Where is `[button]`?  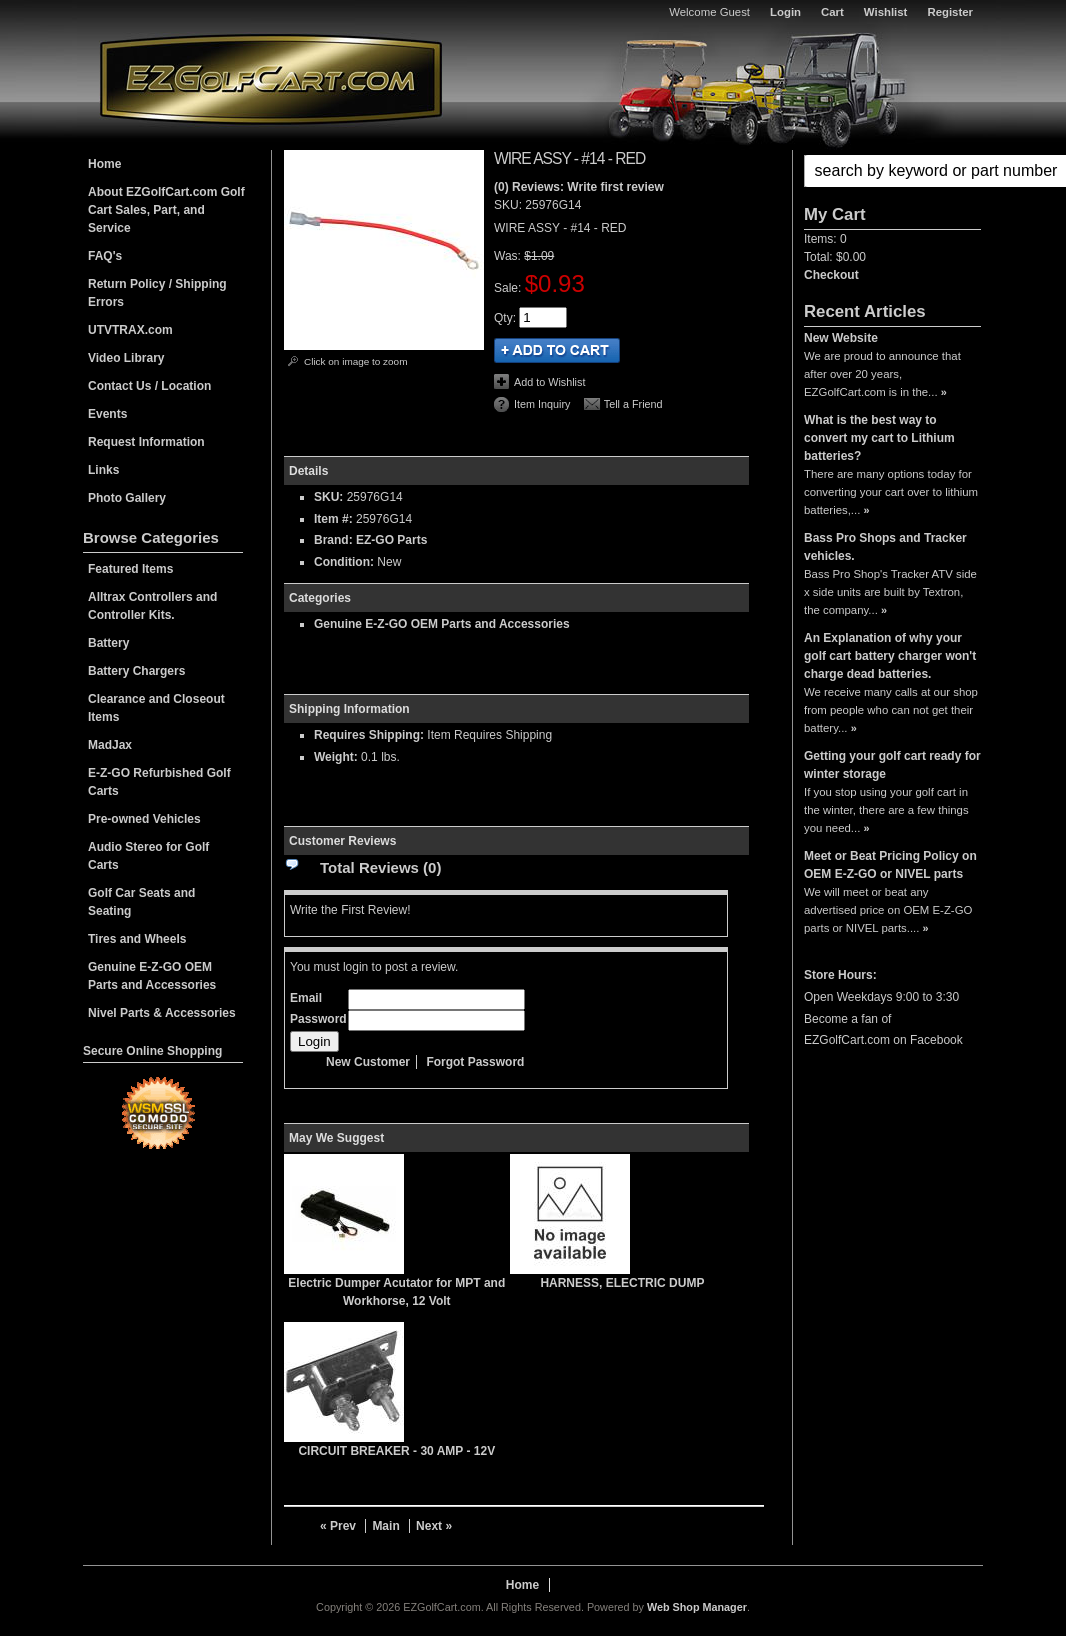 [button] is located at coordinates (892, 171).